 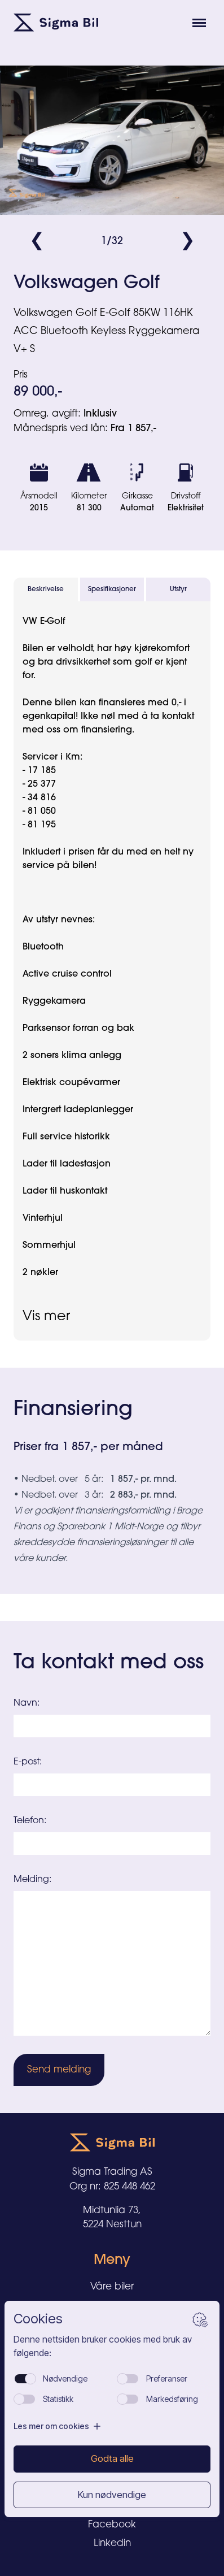 I want to click on Linkedin, so click(x=112, y=2543).